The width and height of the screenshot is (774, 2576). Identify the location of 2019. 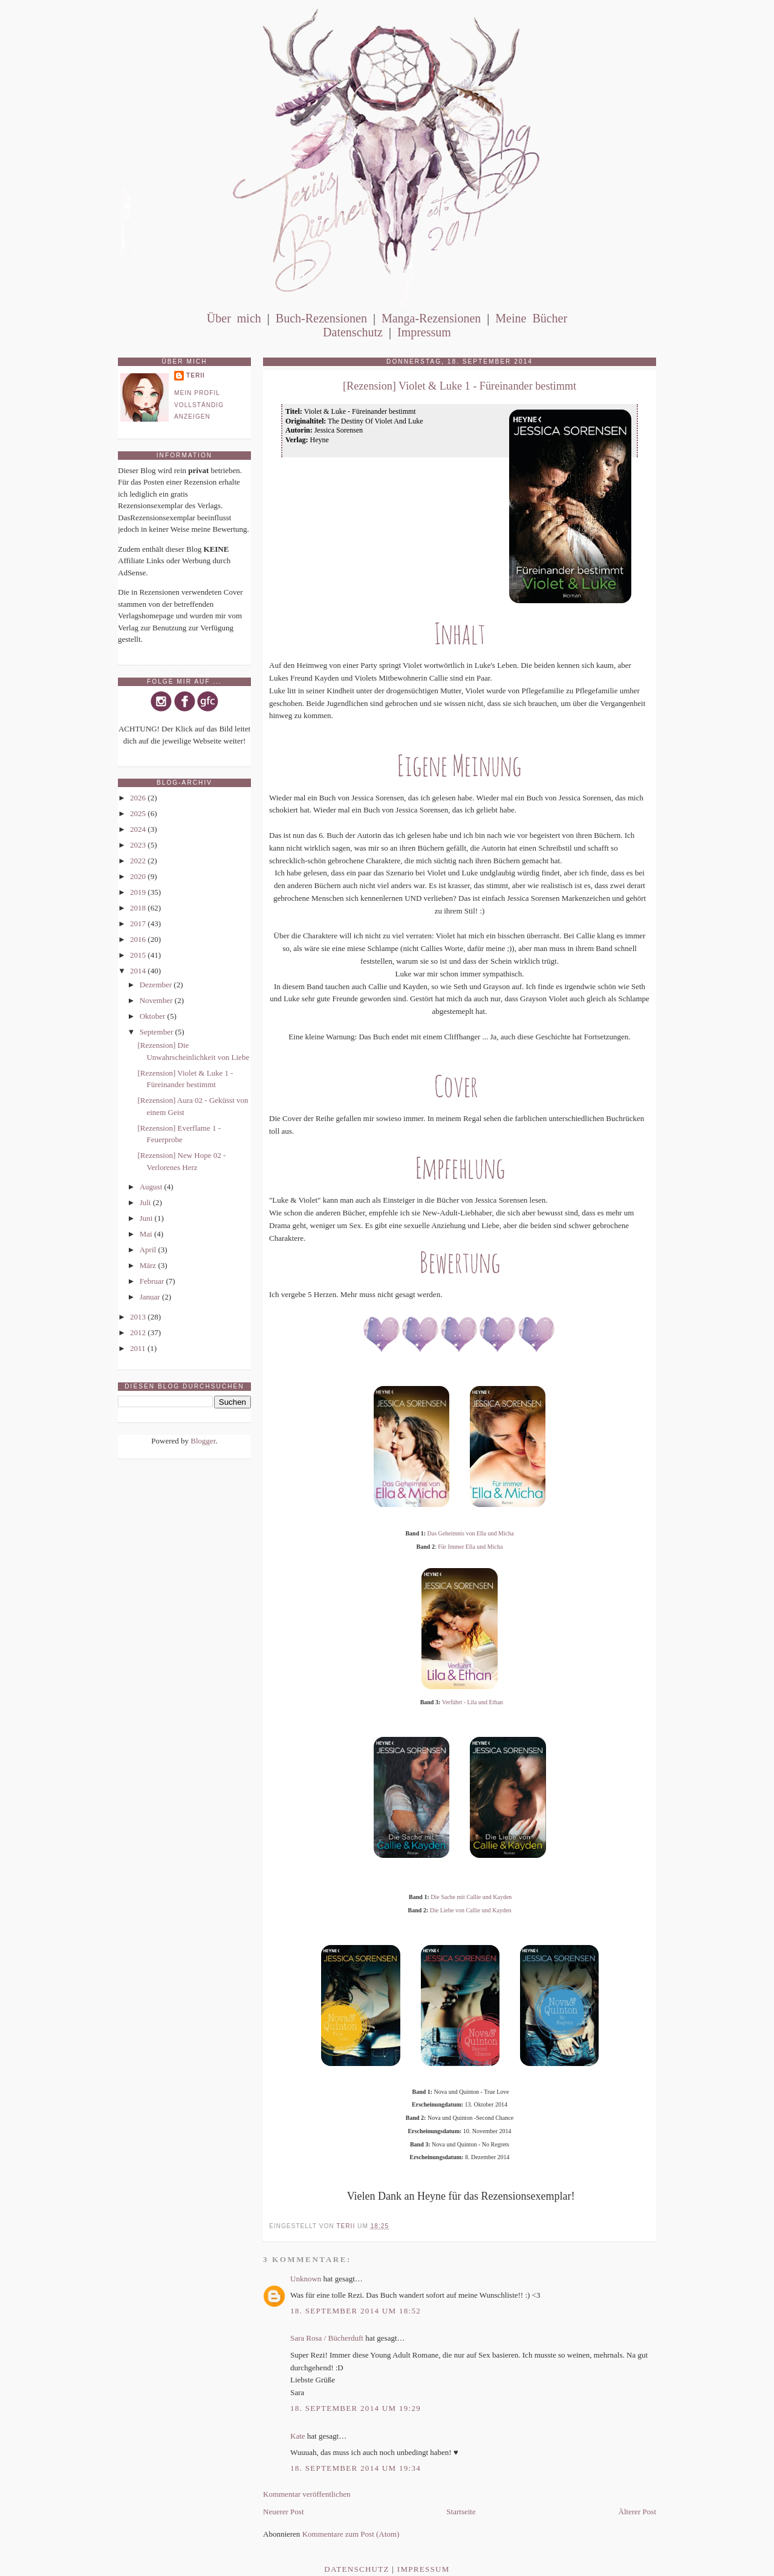
(139, 892).